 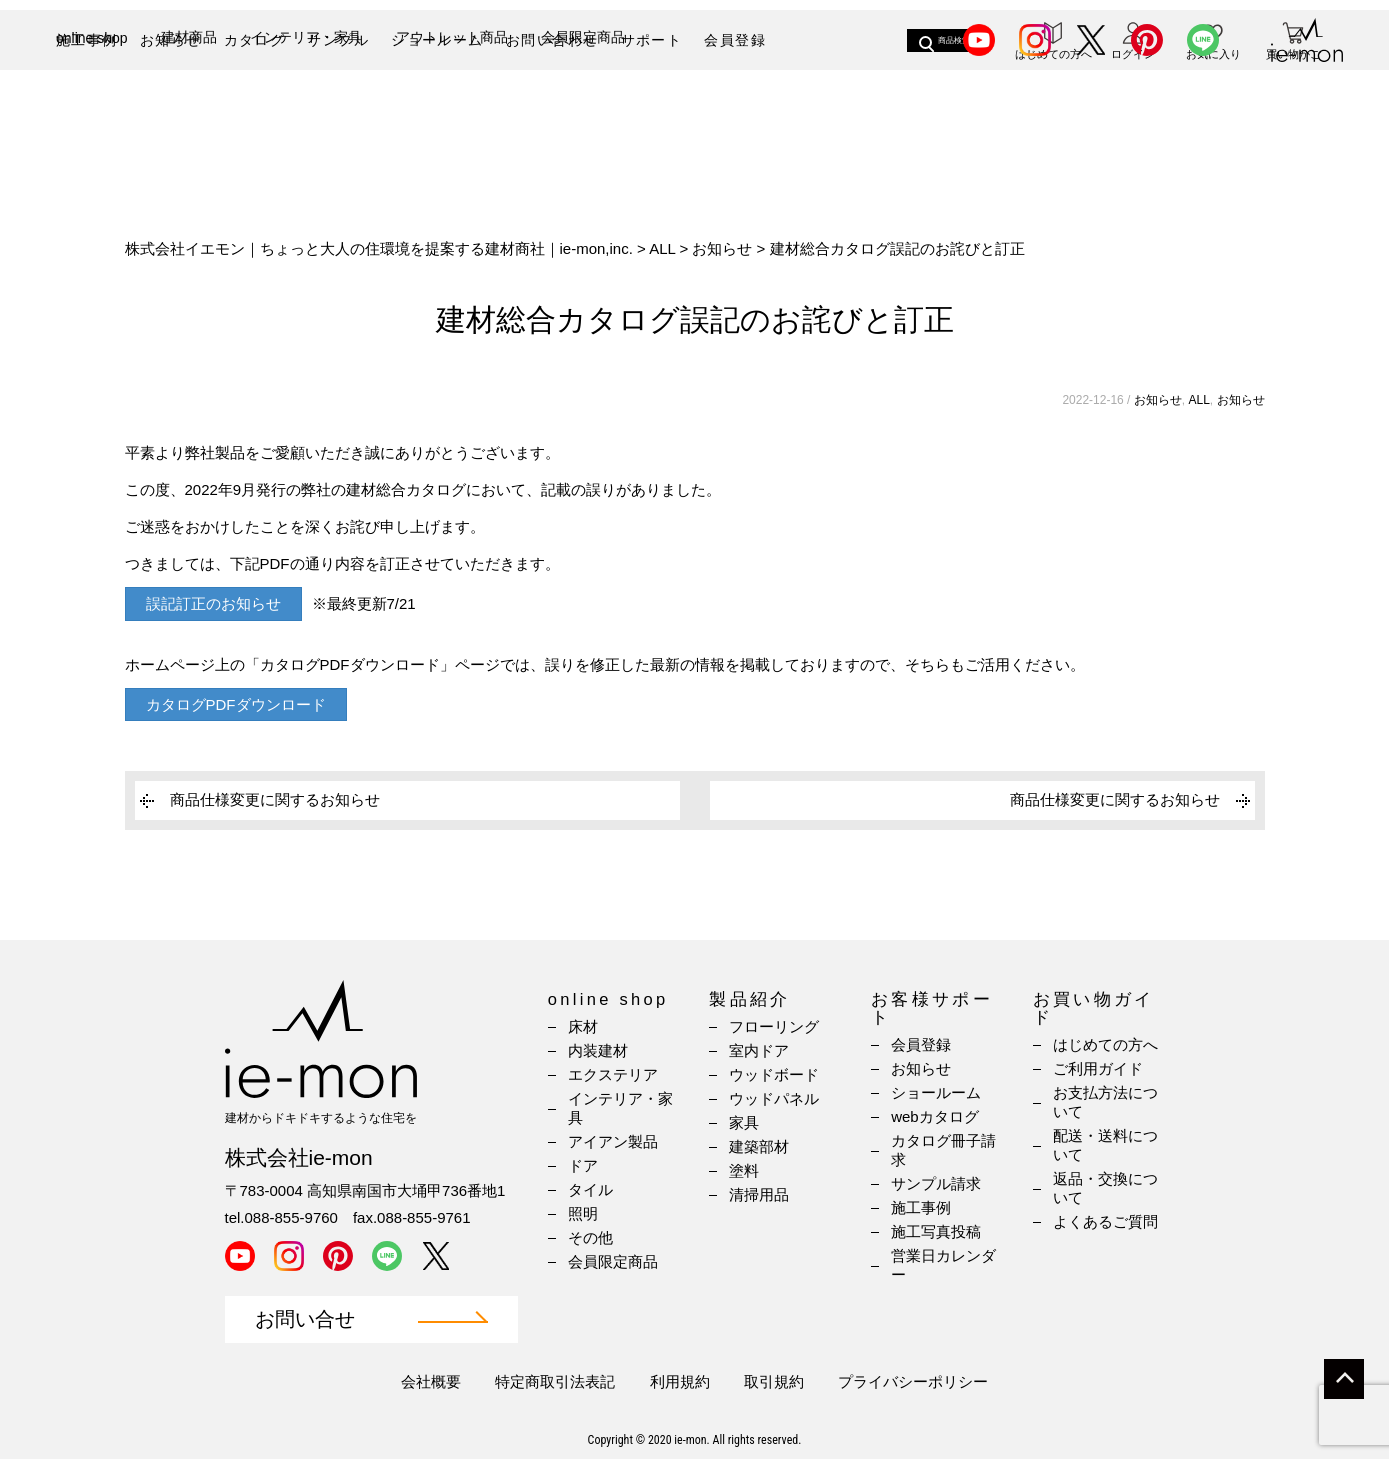 What do you see at coordinates (1105, 1102) in the screenshot?
I see `お支払方法について` at bounding box center [1105, 1102].